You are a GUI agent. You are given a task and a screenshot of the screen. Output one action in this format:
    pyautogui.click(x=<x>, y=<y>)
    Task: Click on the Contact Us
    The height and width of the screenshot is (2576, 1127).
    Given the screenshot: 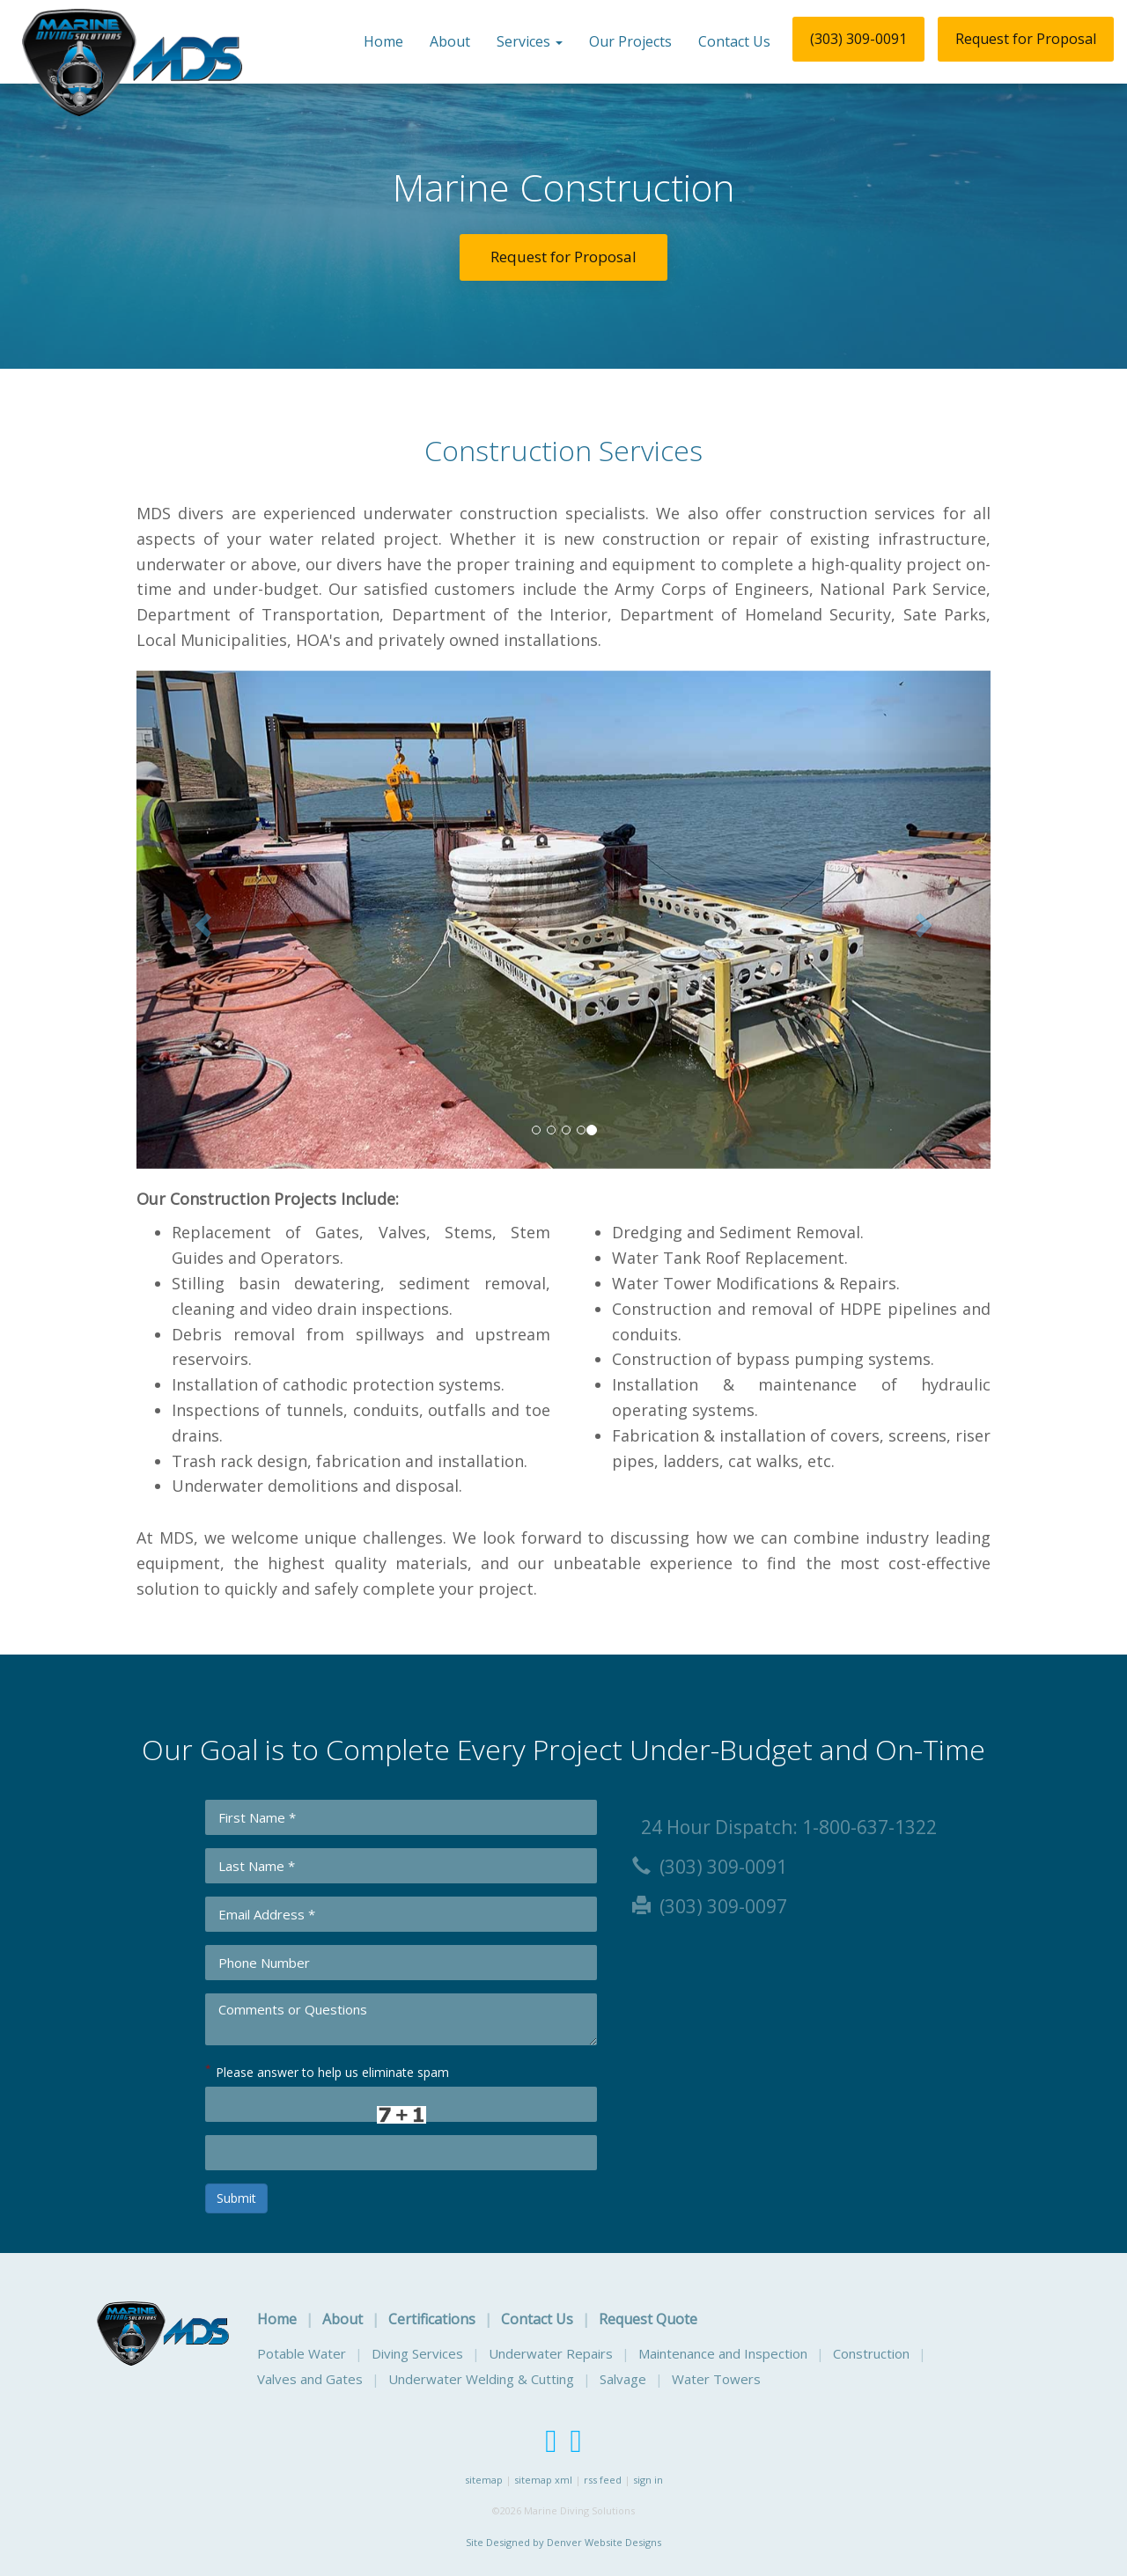 What is the action you would take?
    pyautogui.click(x=734, y=41)
    